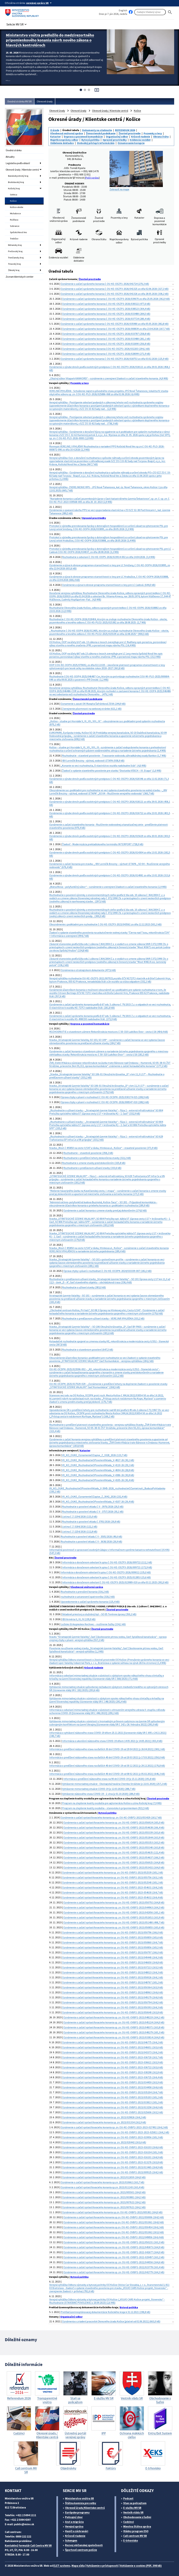  Describe the element at coordinates (93, 703) in the screenshot. I see `Oznamenie s zacati SK Margita Šafránková ZEVA (244,9 kB)` at that location.